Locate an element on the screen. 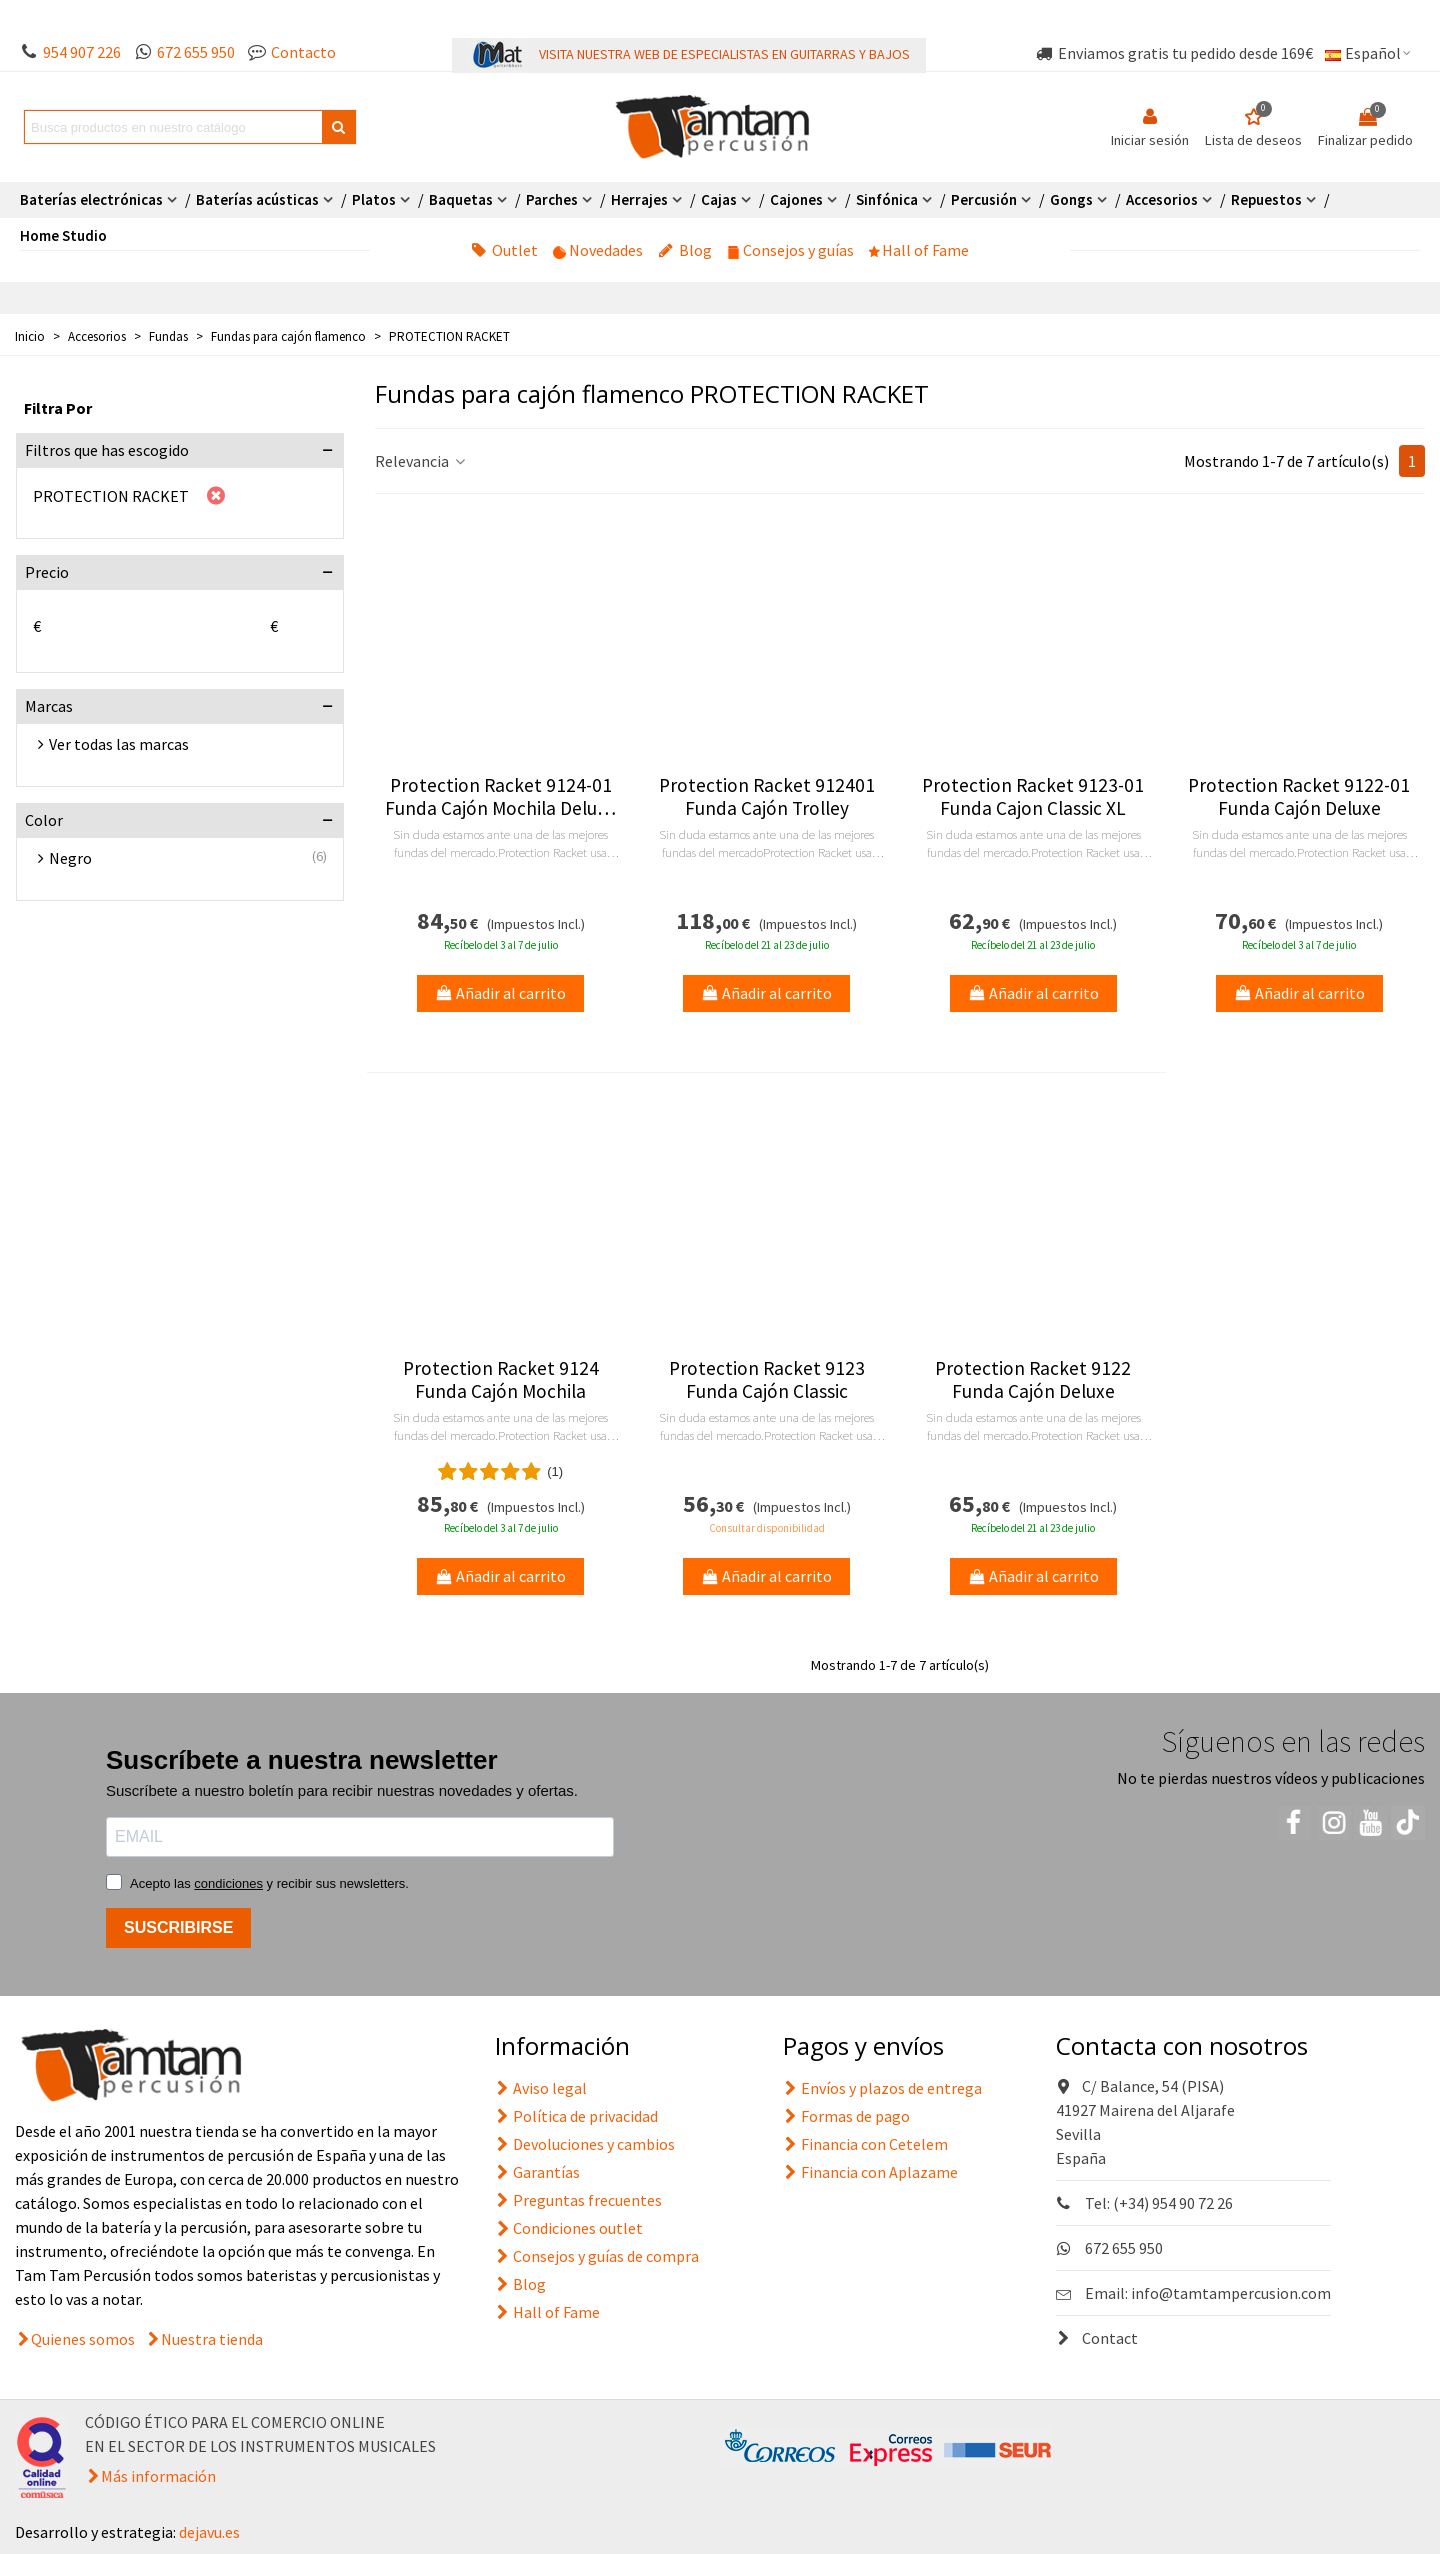 This screenshot has width=1440, height=2554. Envíos y plazos de entrega is located at coordinates (882, 2088).